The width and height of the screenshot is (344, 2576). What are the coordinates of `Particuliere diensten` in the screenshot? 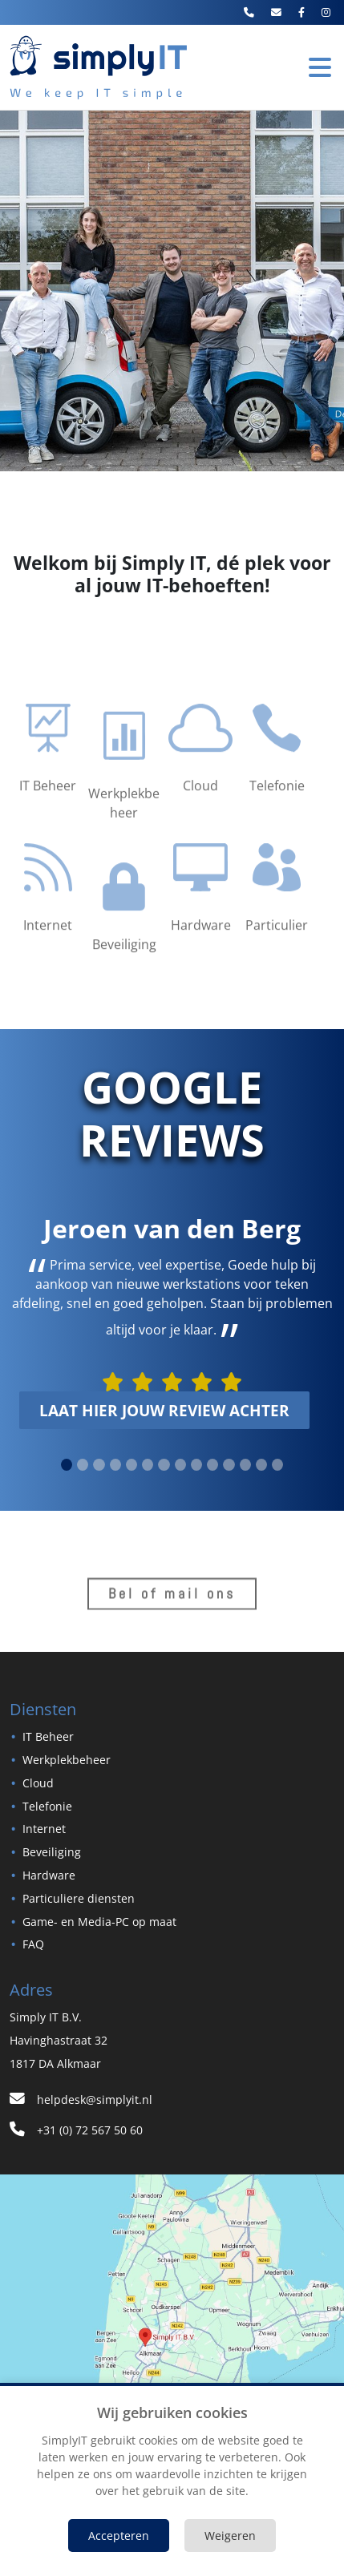 It's located at (78, 1898).